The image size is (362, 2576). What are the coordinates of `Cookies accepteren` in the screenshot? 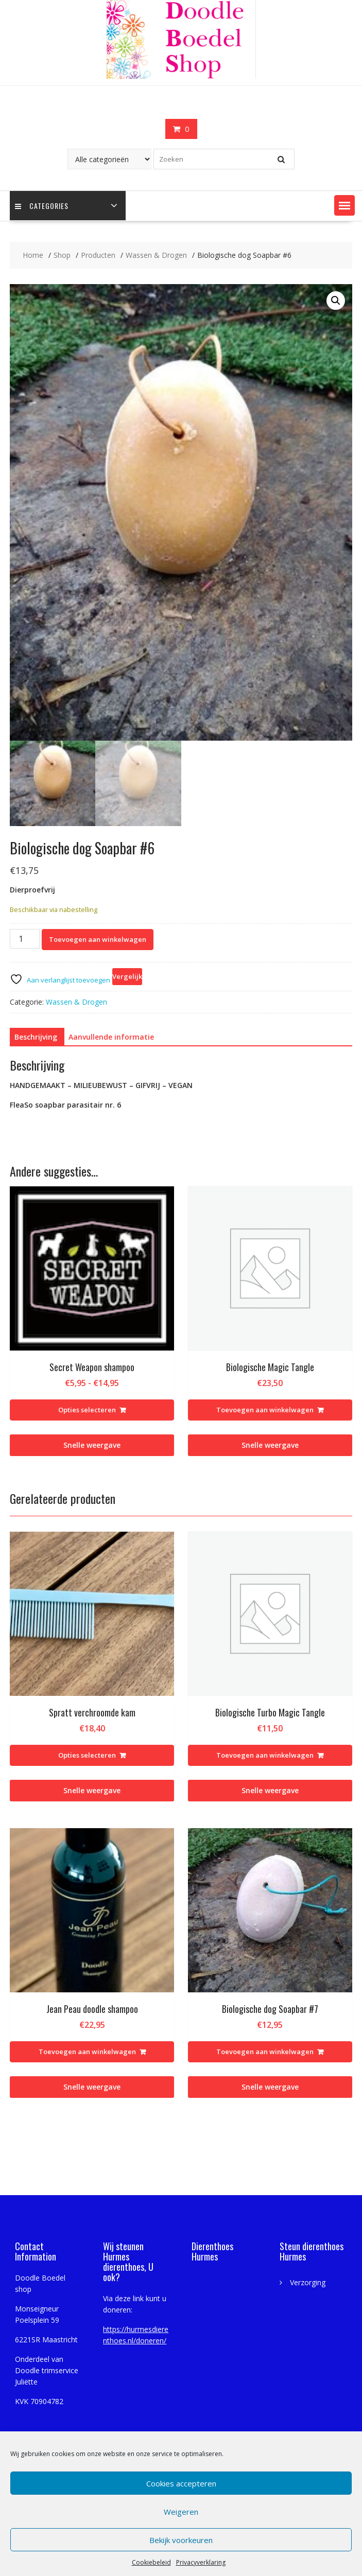 It's located at (181, 2483).